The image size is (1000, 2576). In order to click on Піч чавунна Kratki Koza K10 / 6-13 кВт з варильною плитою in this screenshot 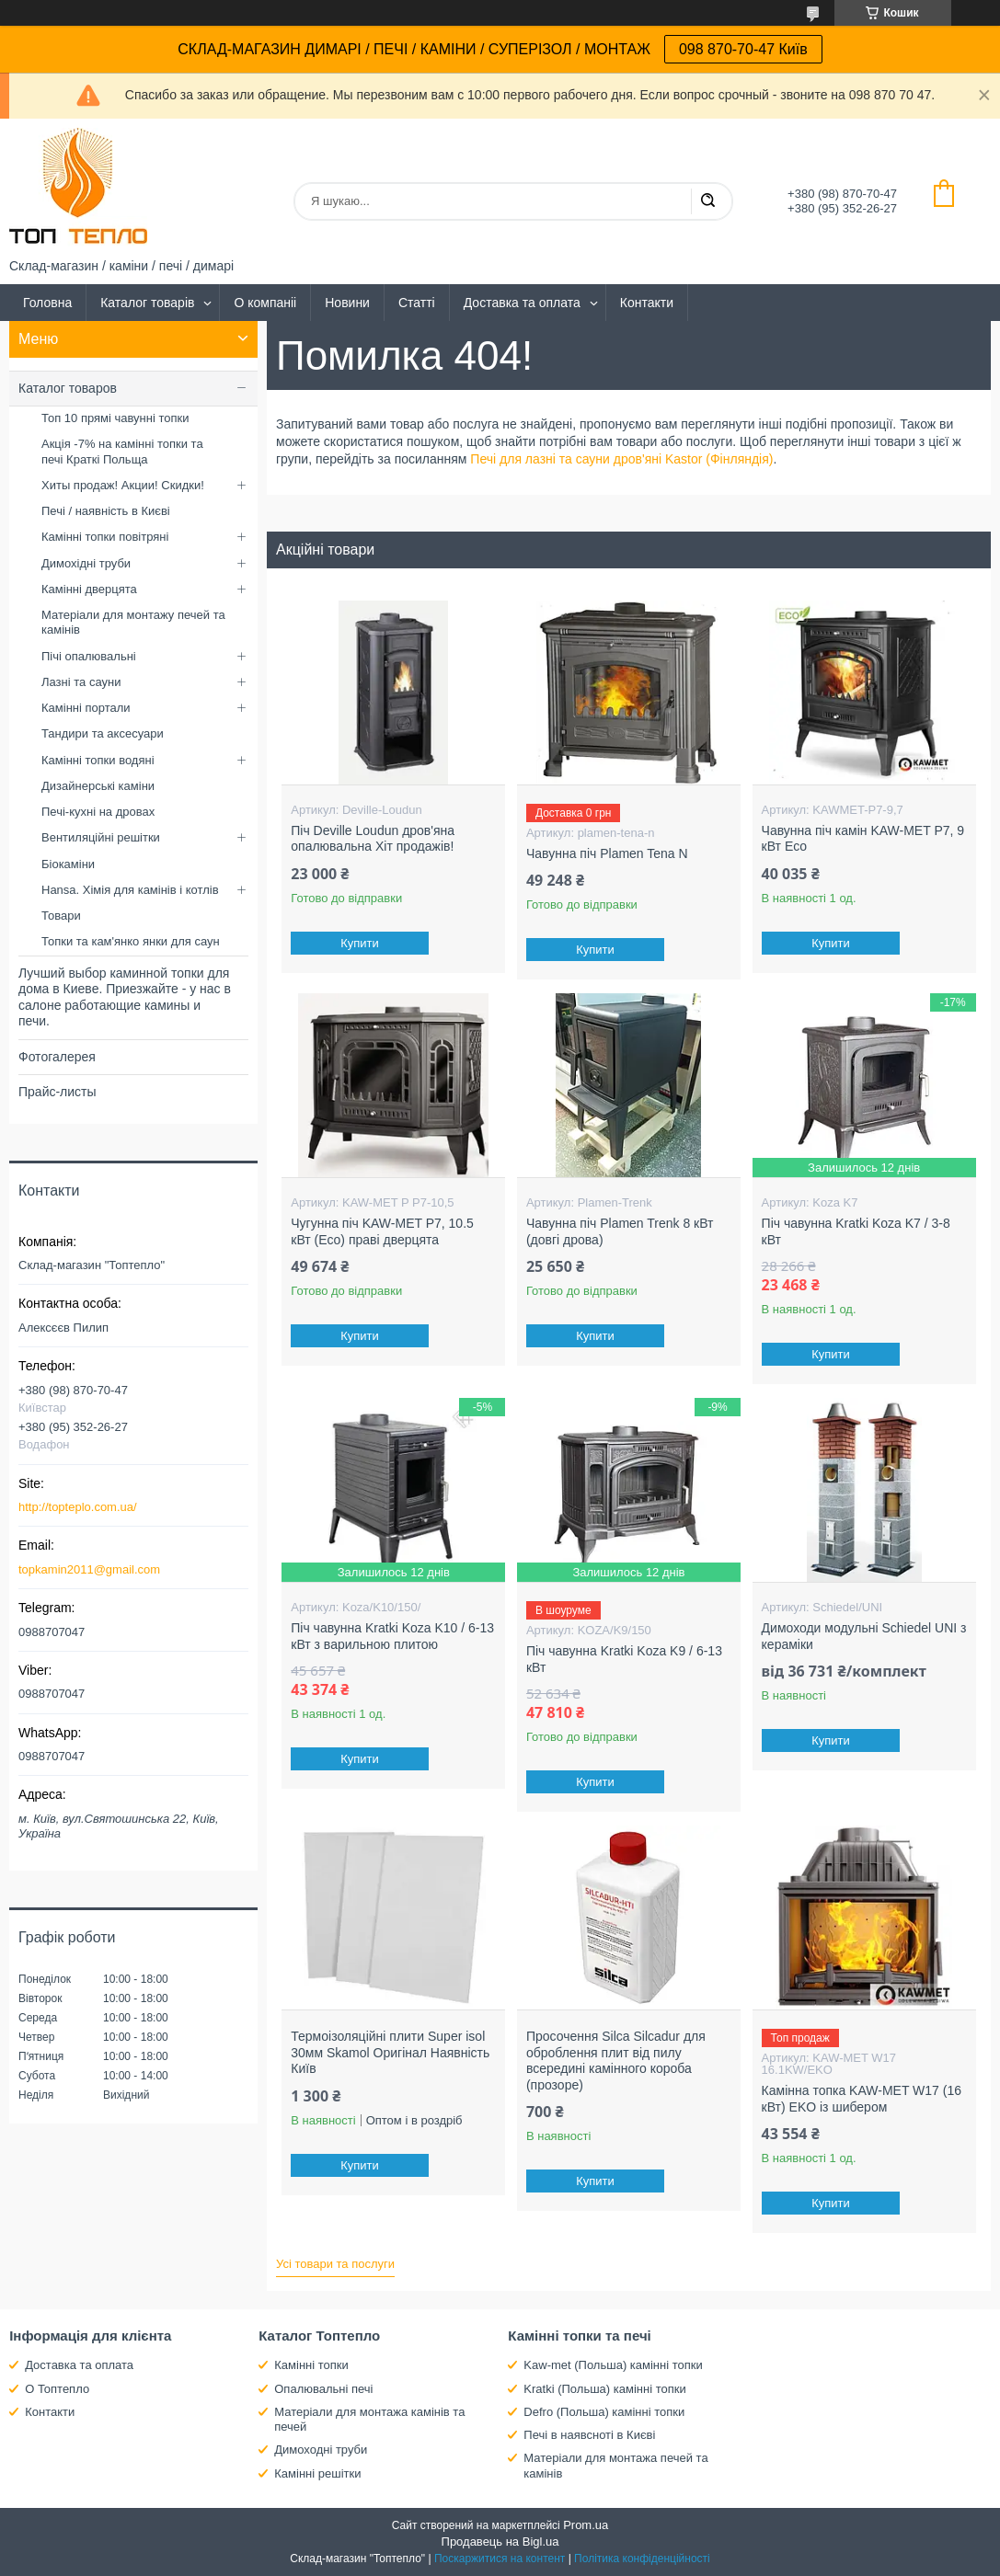, I will do `click(392, 1636)`.